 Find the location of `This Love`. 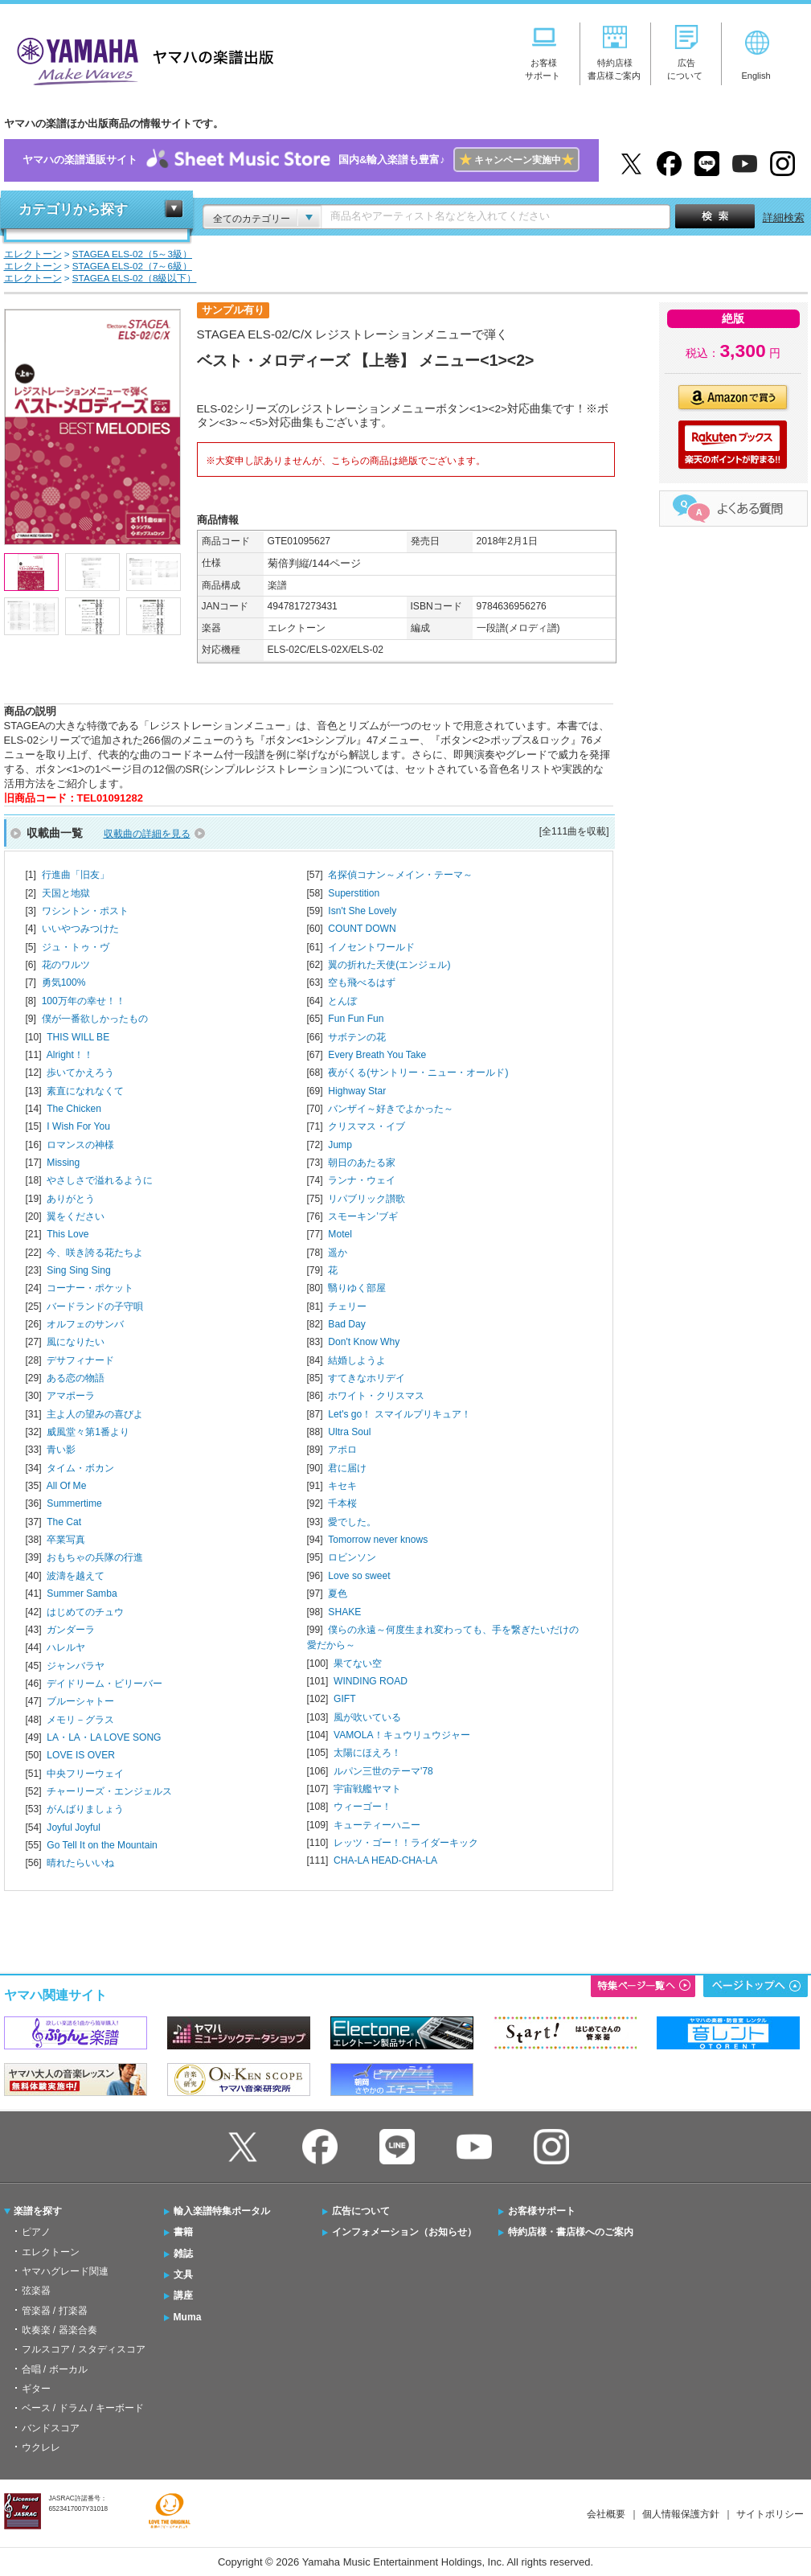

This Love is located at coordinates (67, 1234).